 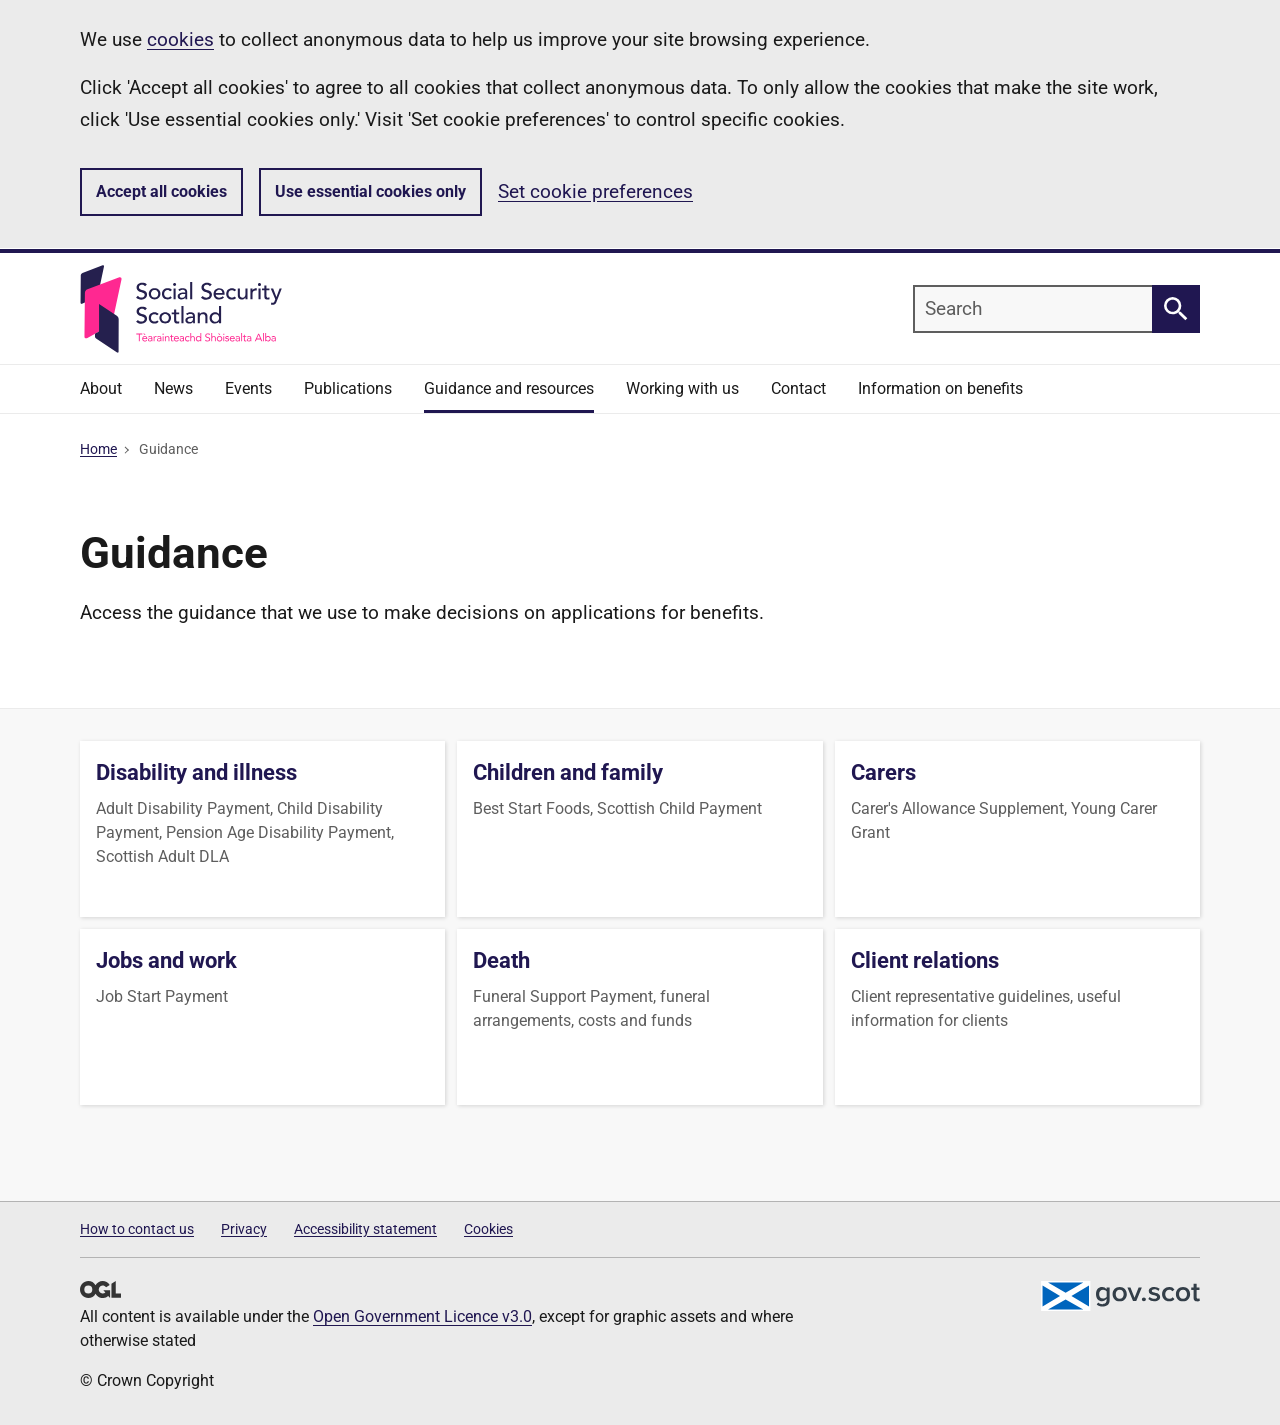 I want to click on Accept all cookies, so click(x=161, y=191).